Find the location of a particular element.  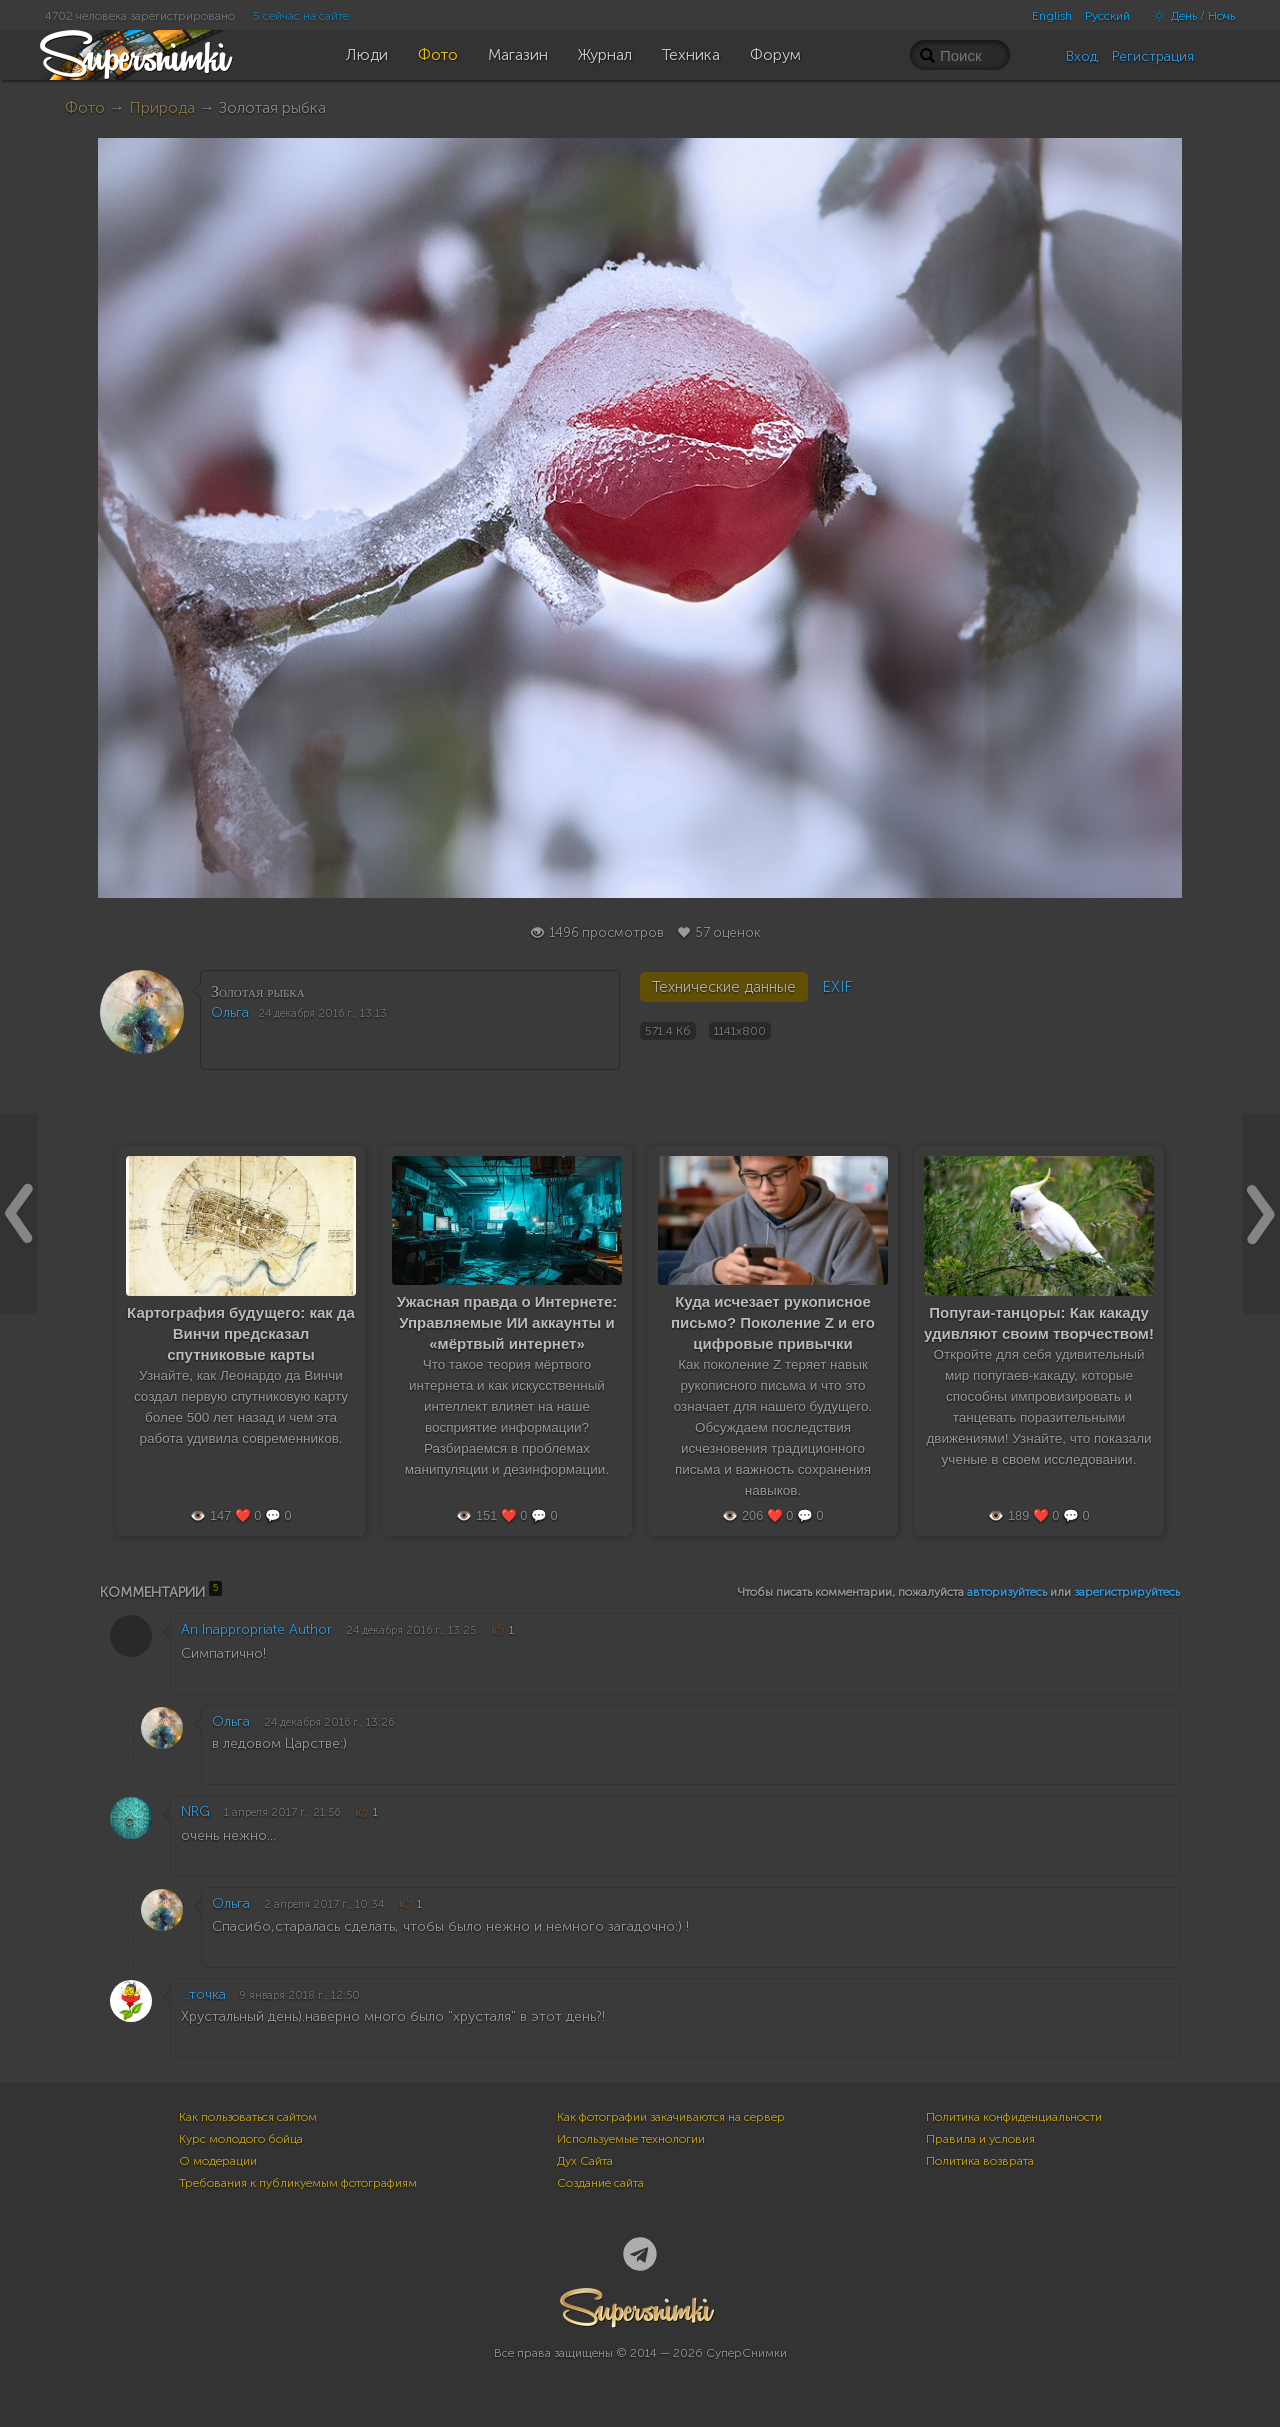

Ольга is located at coordinates (230, 1012).